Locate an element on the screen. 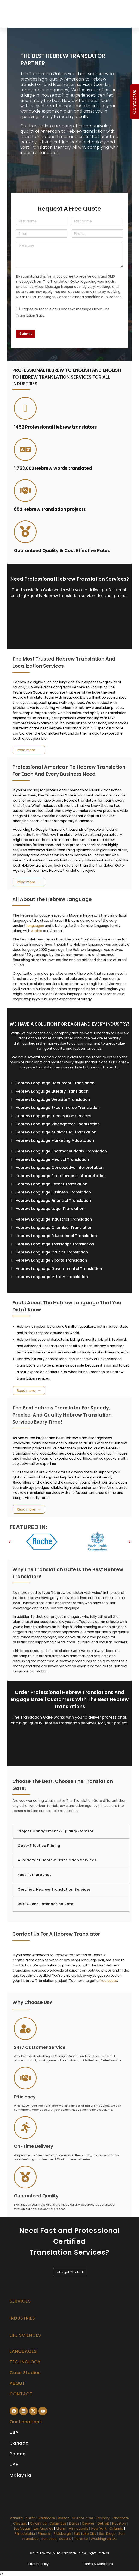  Buenos Aires is located at coordinates (83, 2518).